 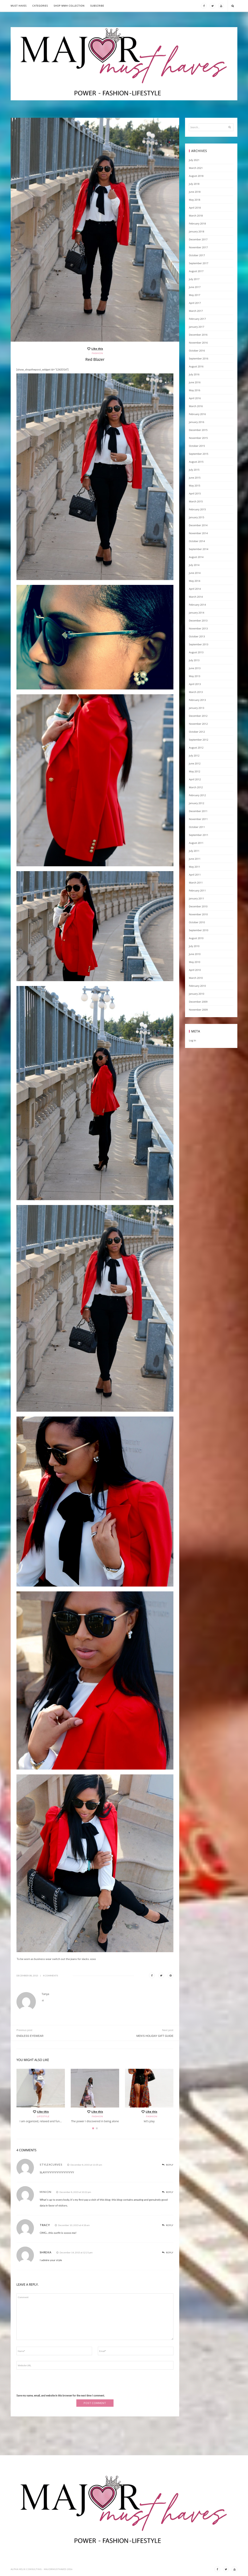 I want to click on Reply [Reply to Style4Curves], so click(x=167, y=2164).